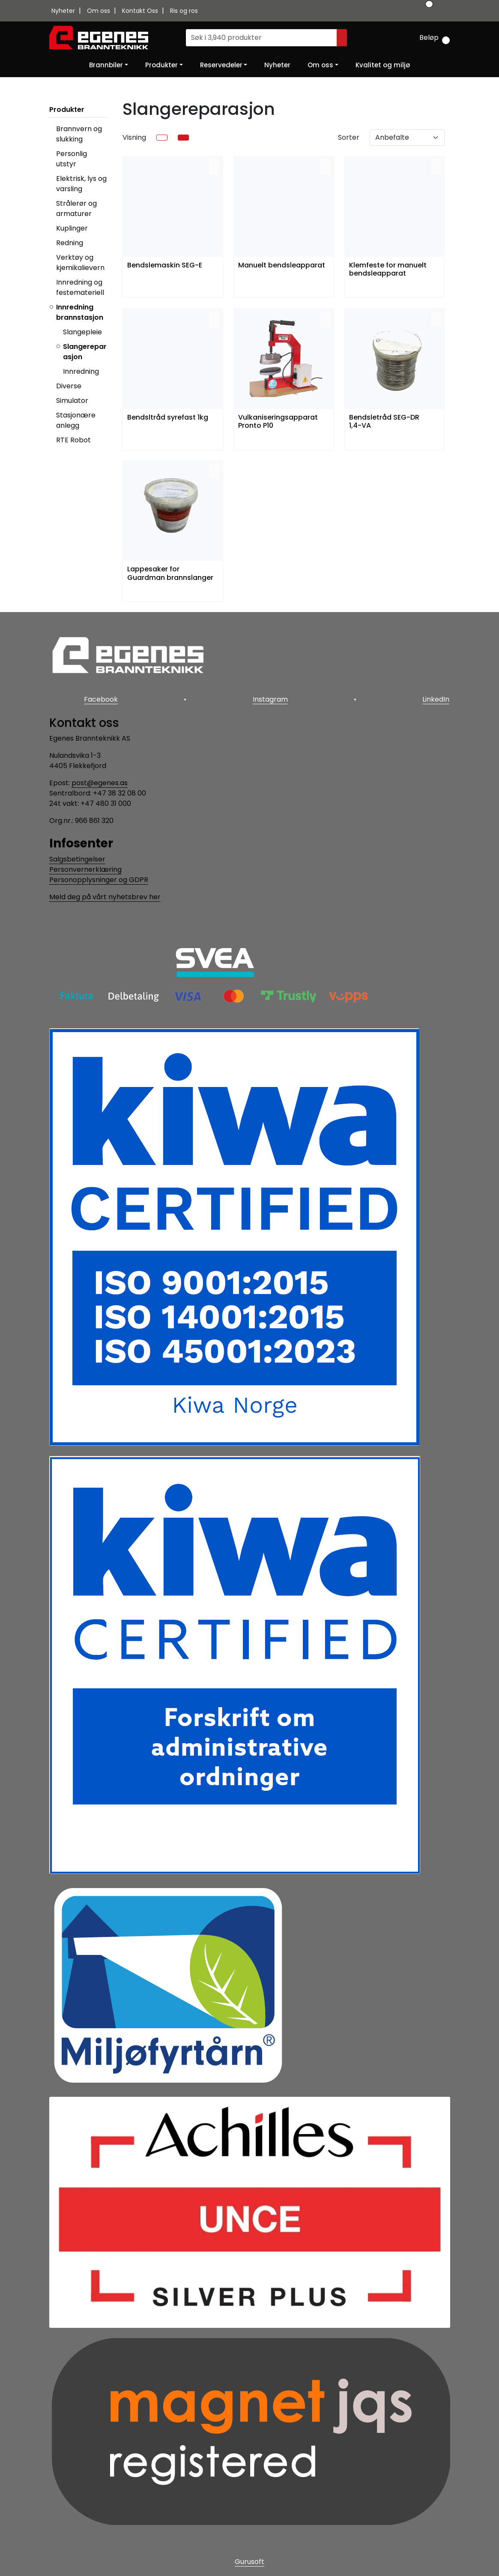 The height and width of the screenshot is (2576, 499). I want to click on Gurusoft, so click(249, 2560).